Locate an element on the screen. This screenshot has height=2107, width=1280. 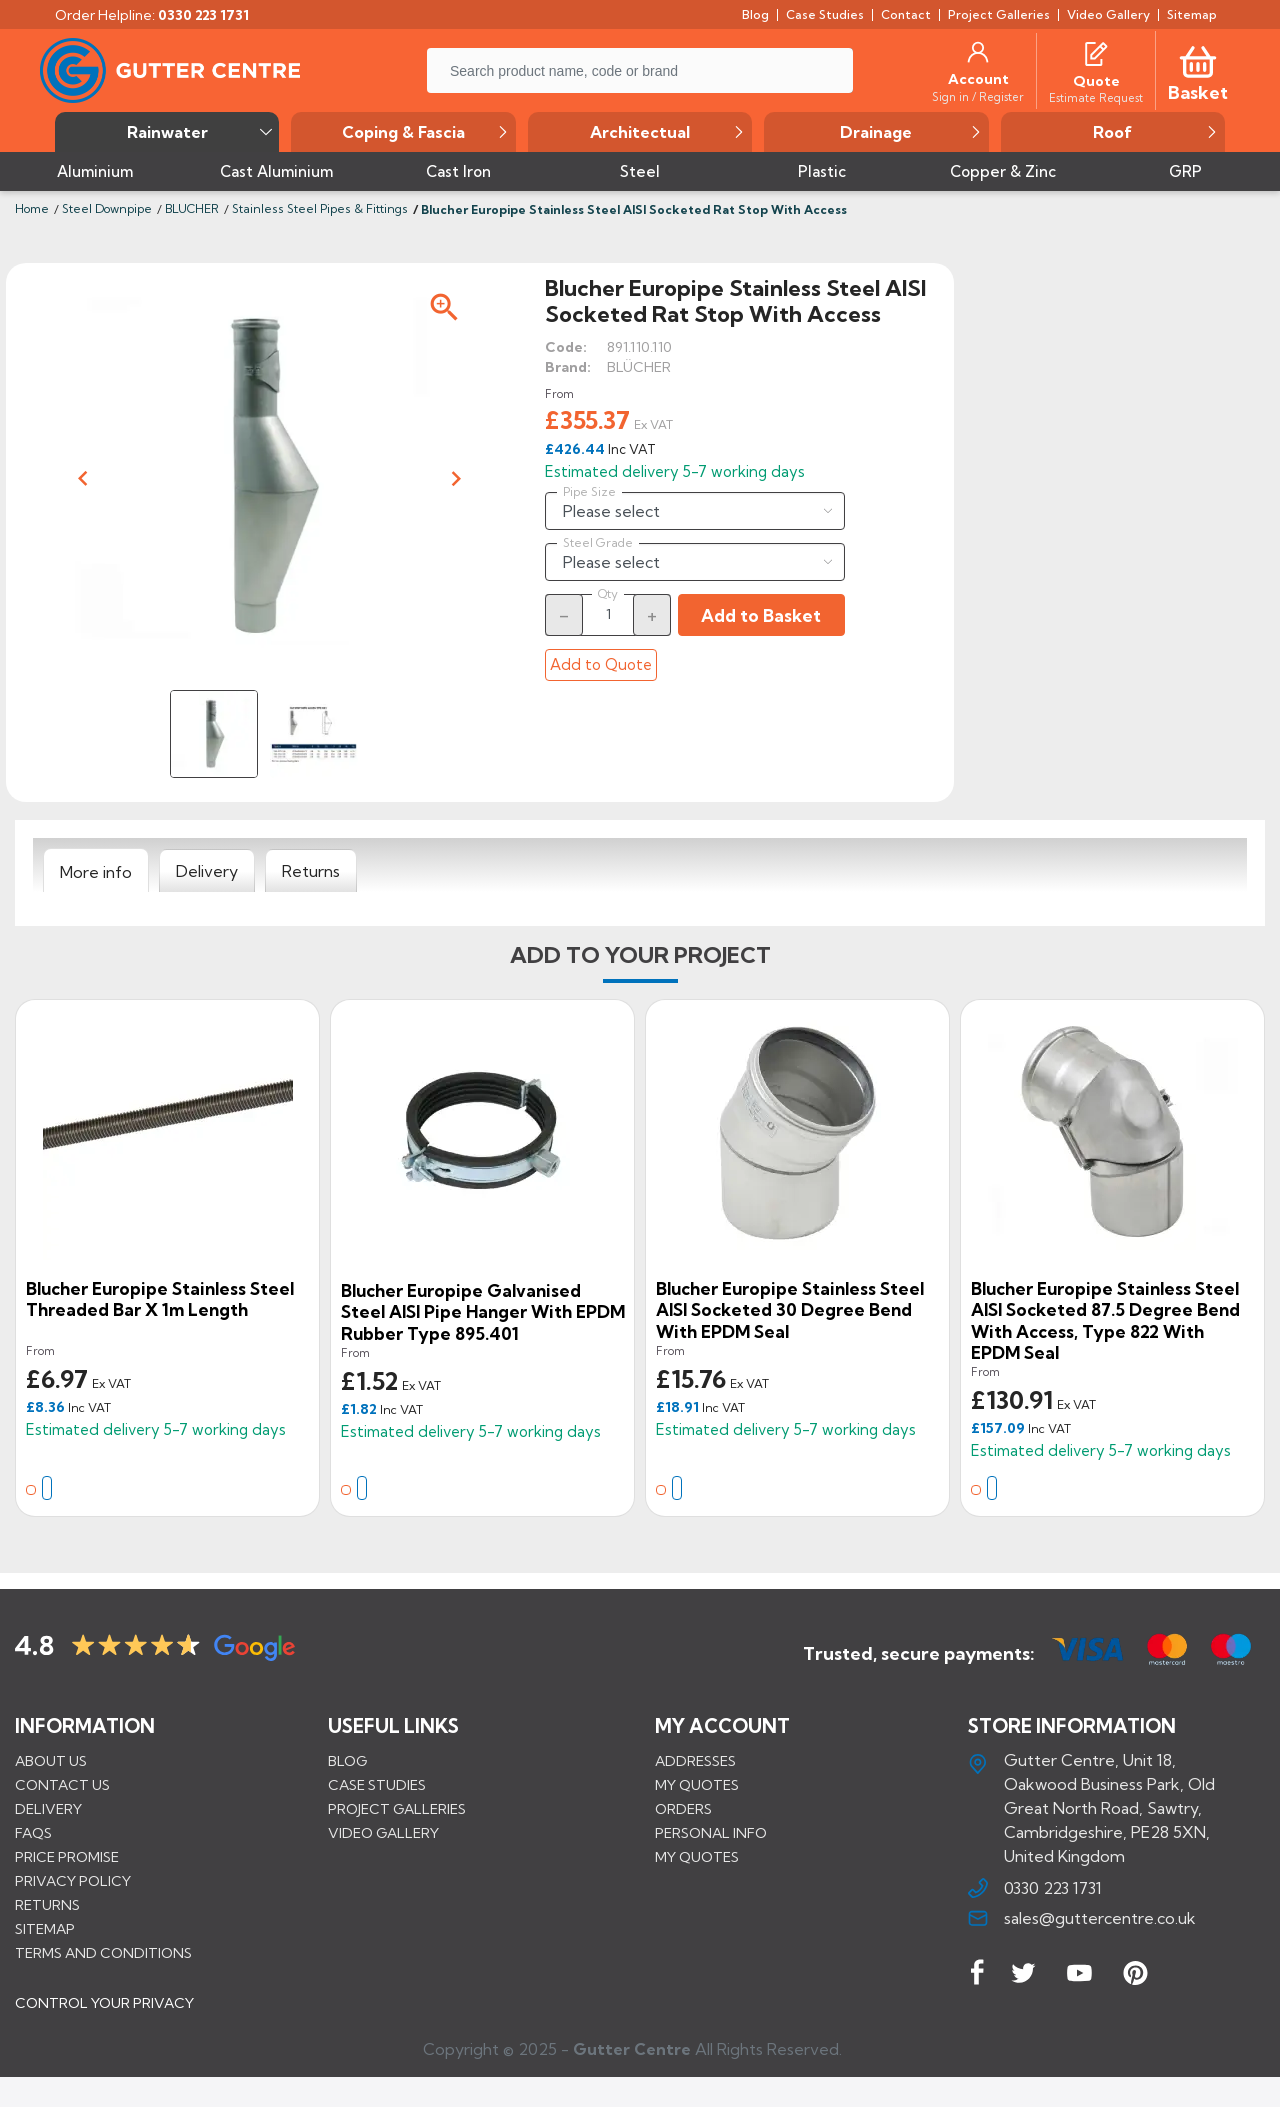
Personal info is located at coordinates (711, 1833).